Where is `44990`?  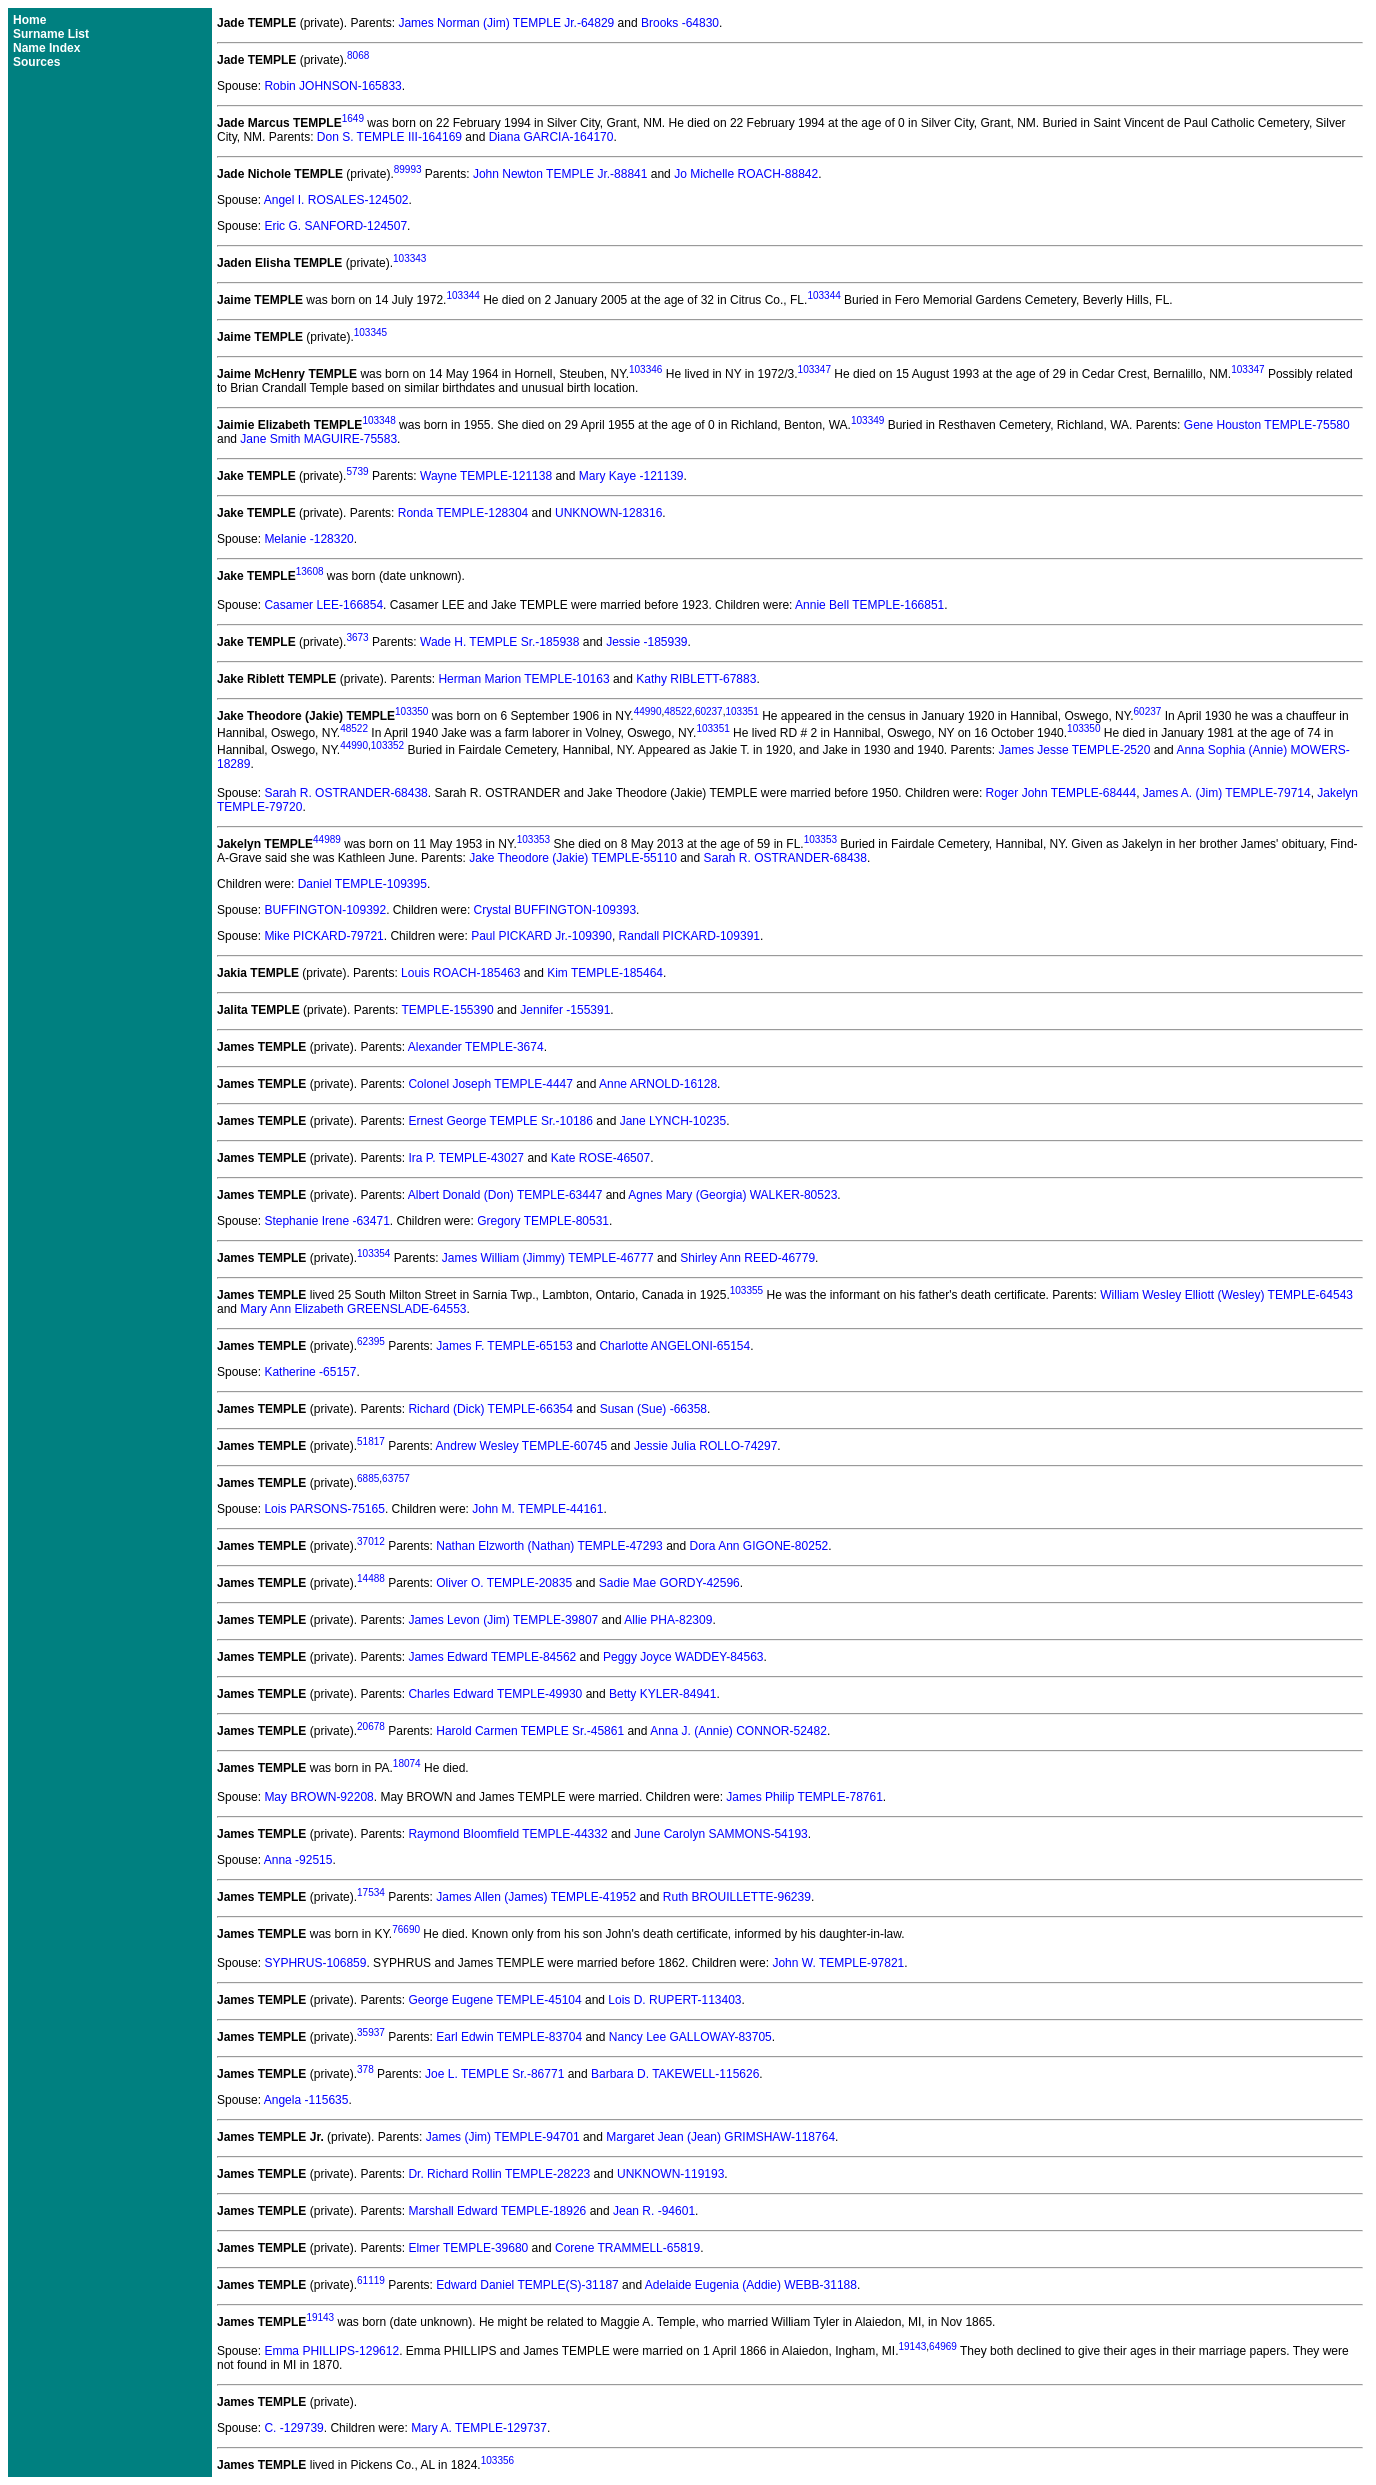 44990 is located at coordinates (648, 711).